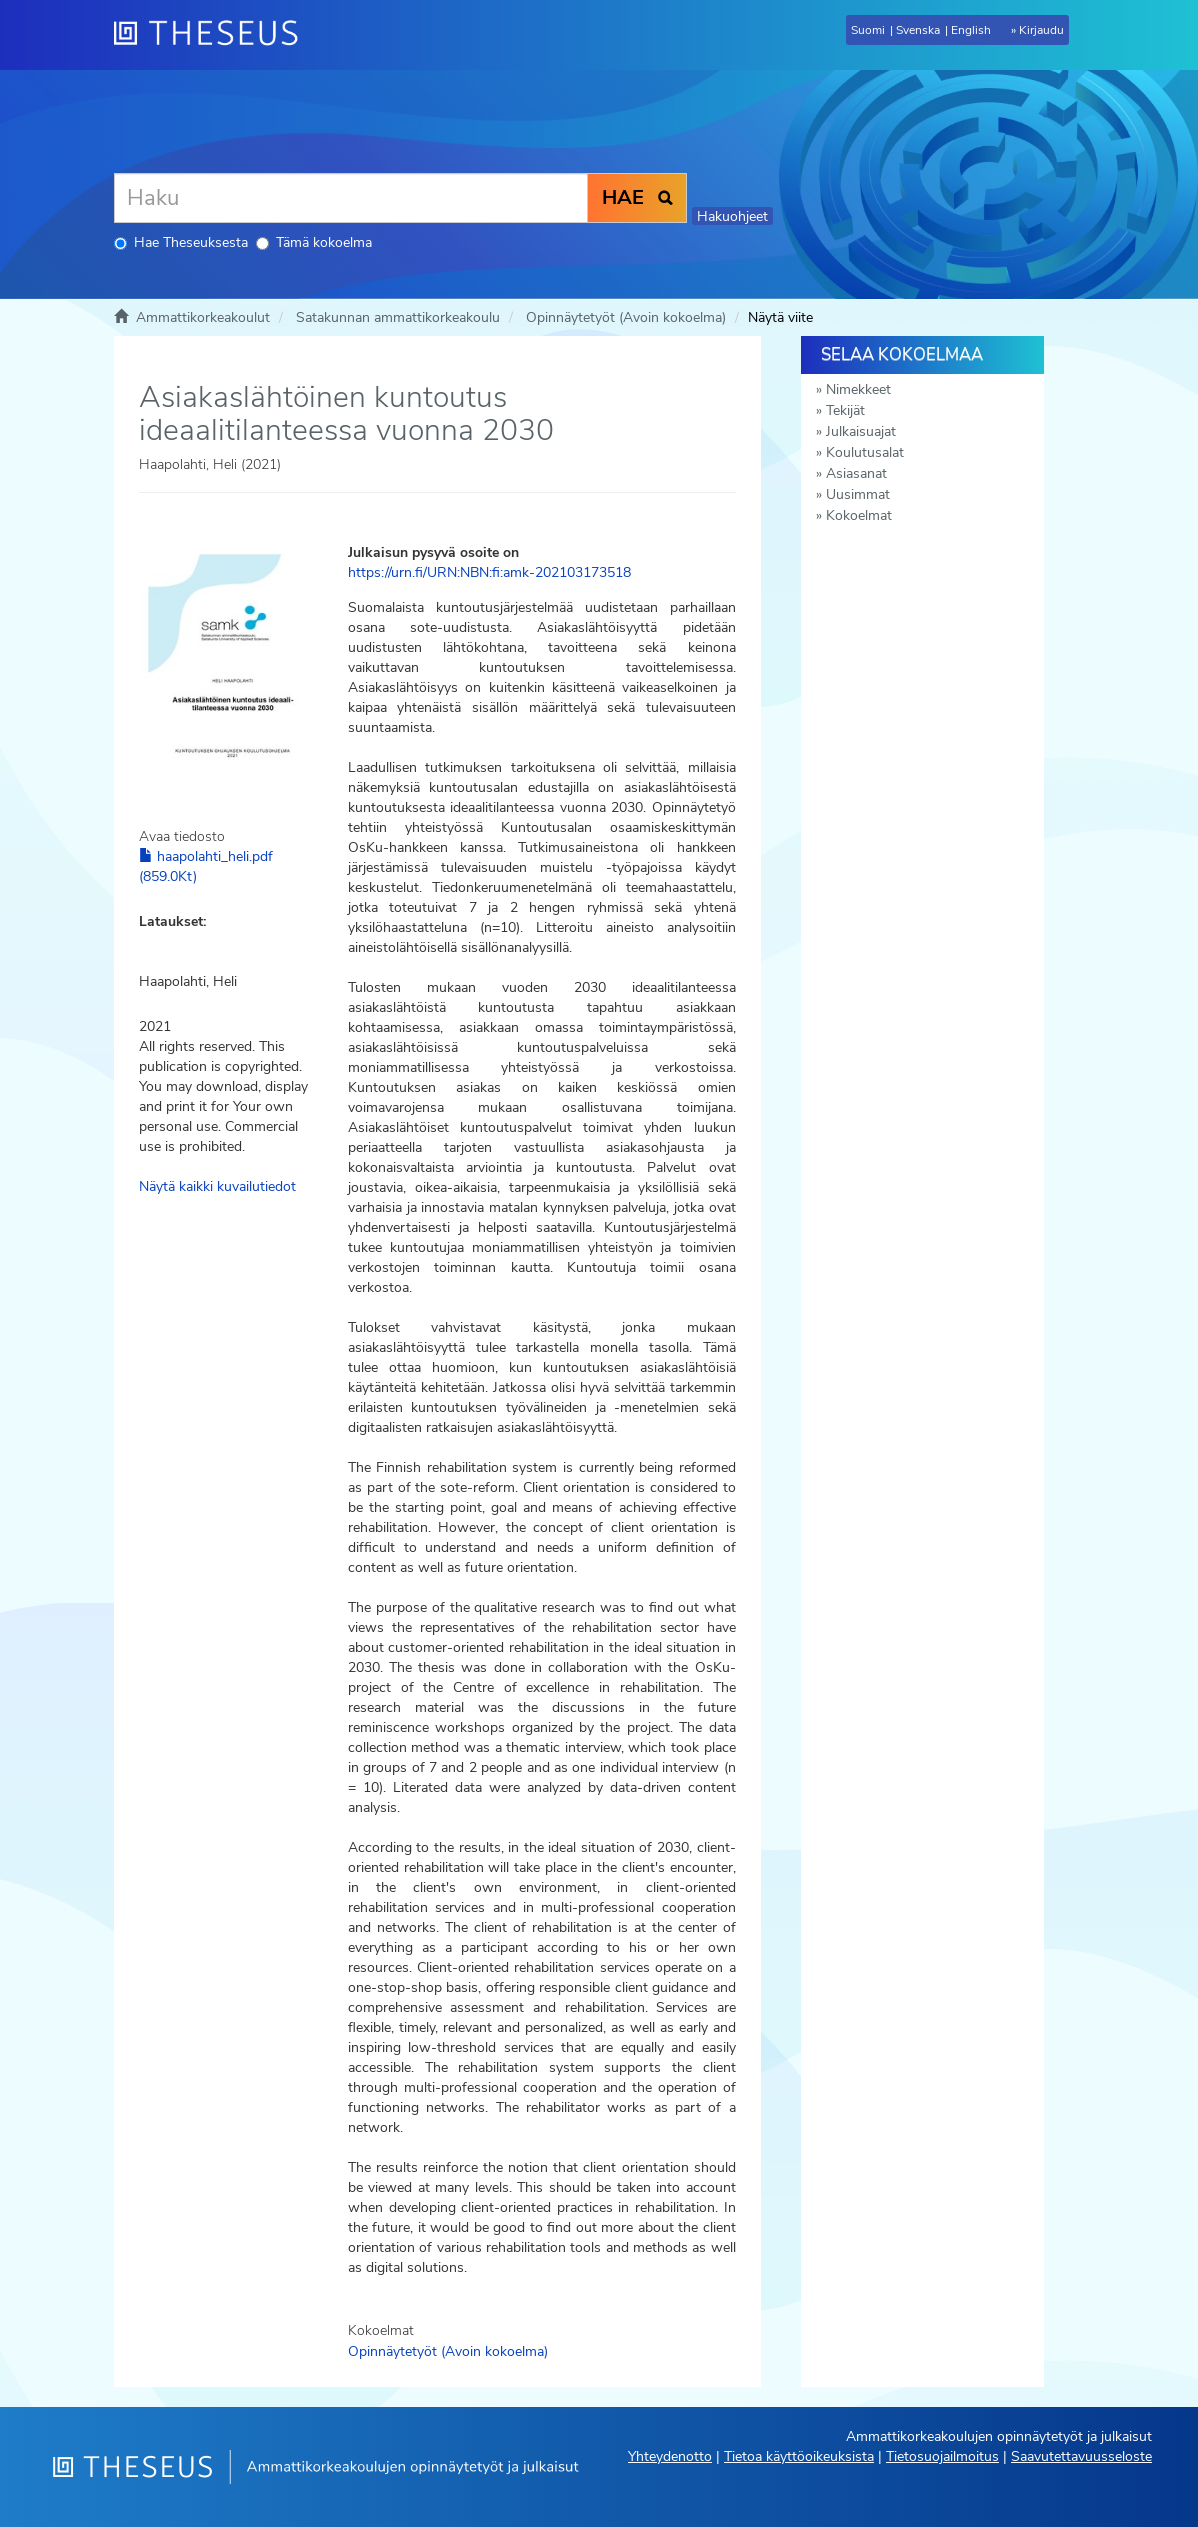  I want to click on Yhteydenotto, so click(670, 2456).